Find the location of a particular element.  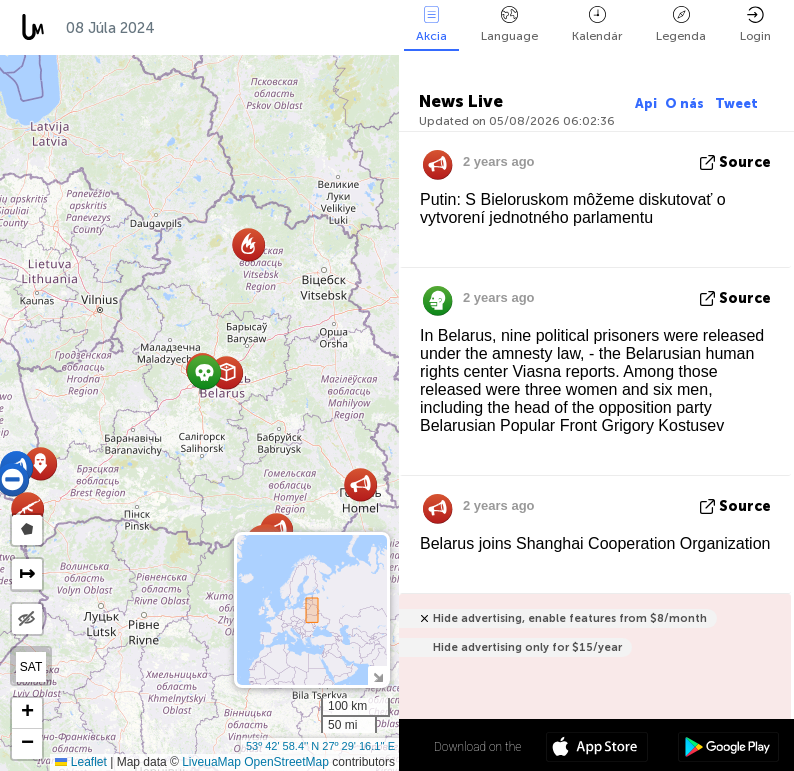

OpenStreetMap is located at coordinates (286, 762).